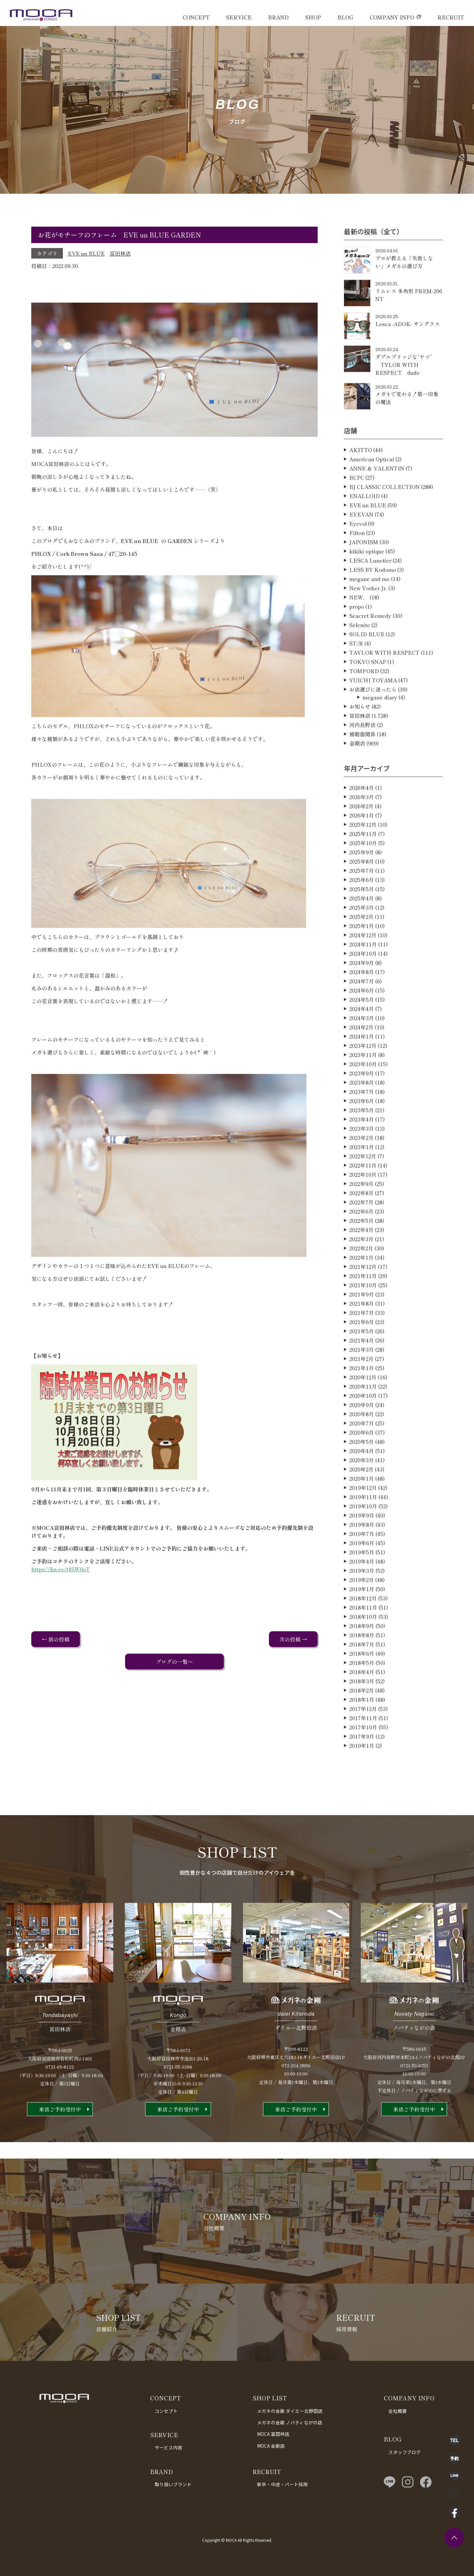 Image resolution: width=474 pixels, height=2576 pixels. Describe the element at coordinates (384, 683) in the screenshot. I see `TAYLOR WITH RESPECT` at that location.